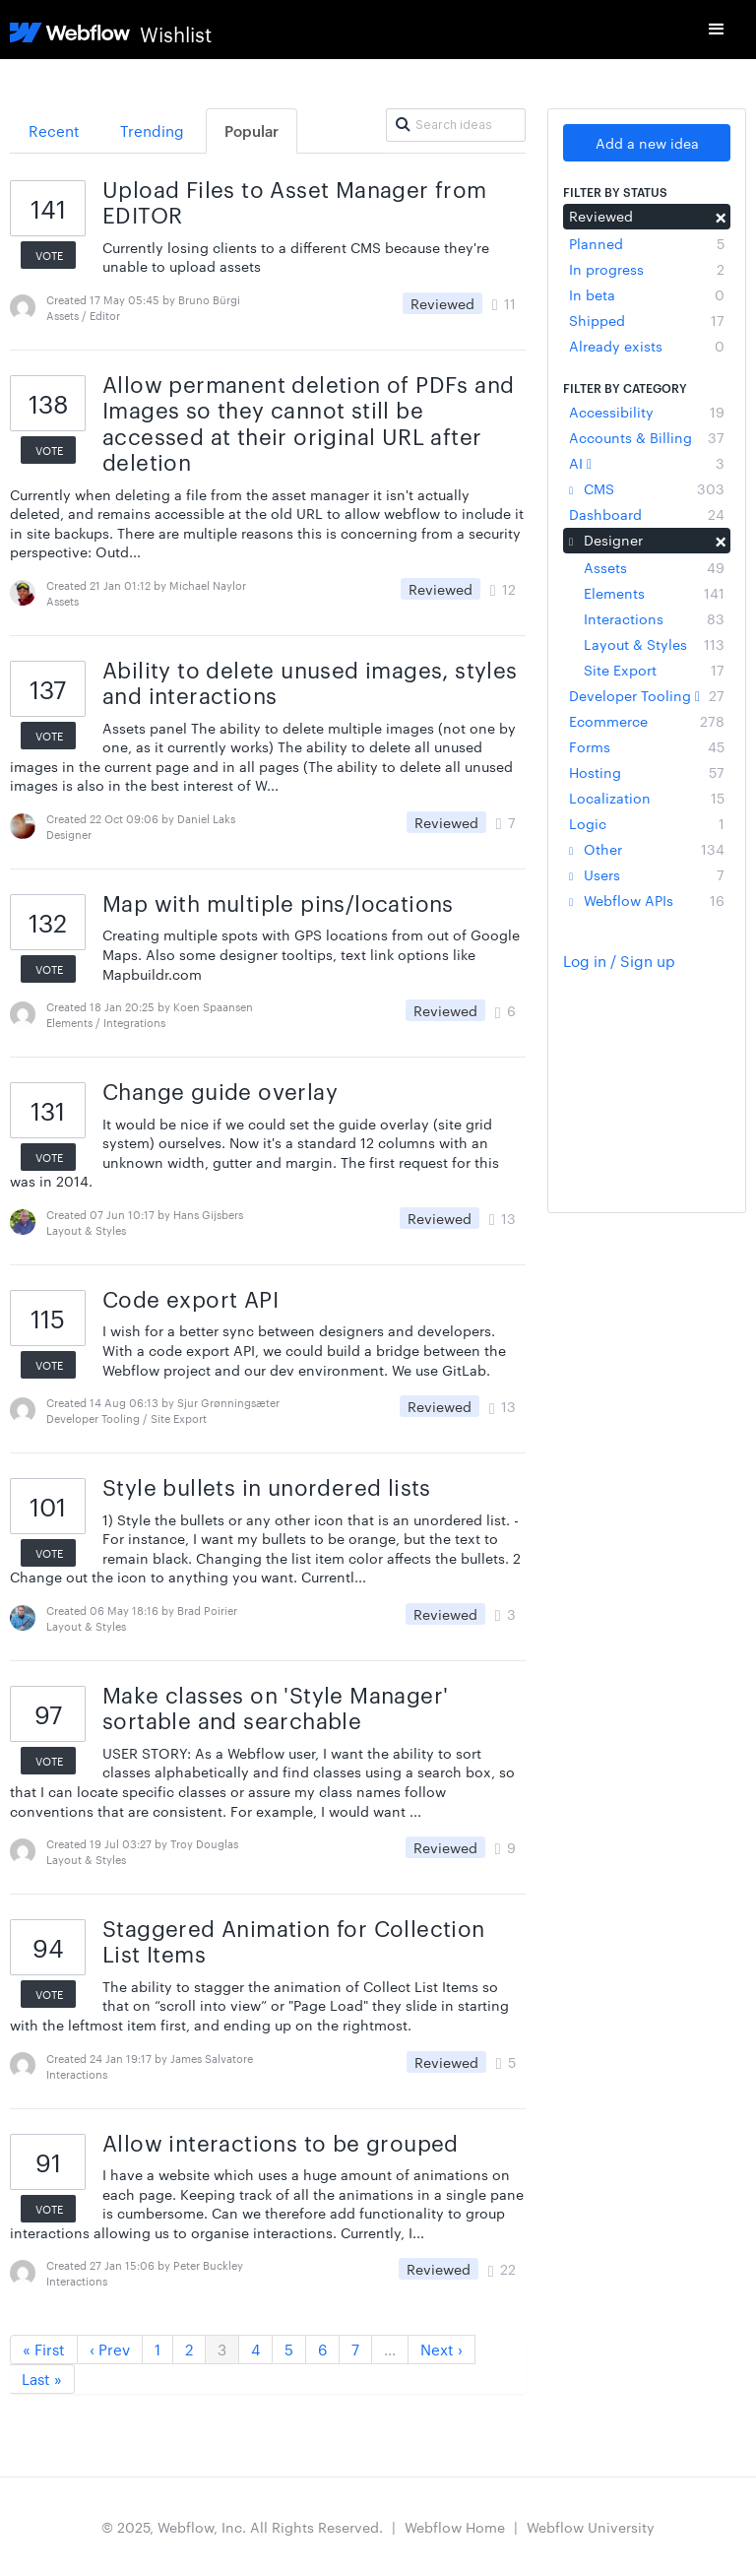 The width and height of the screenshot is (756, 2576). What do you see at coordinates (646, 772) in the screenshot?
I see `Hosting` at bounding box center [646, 772].